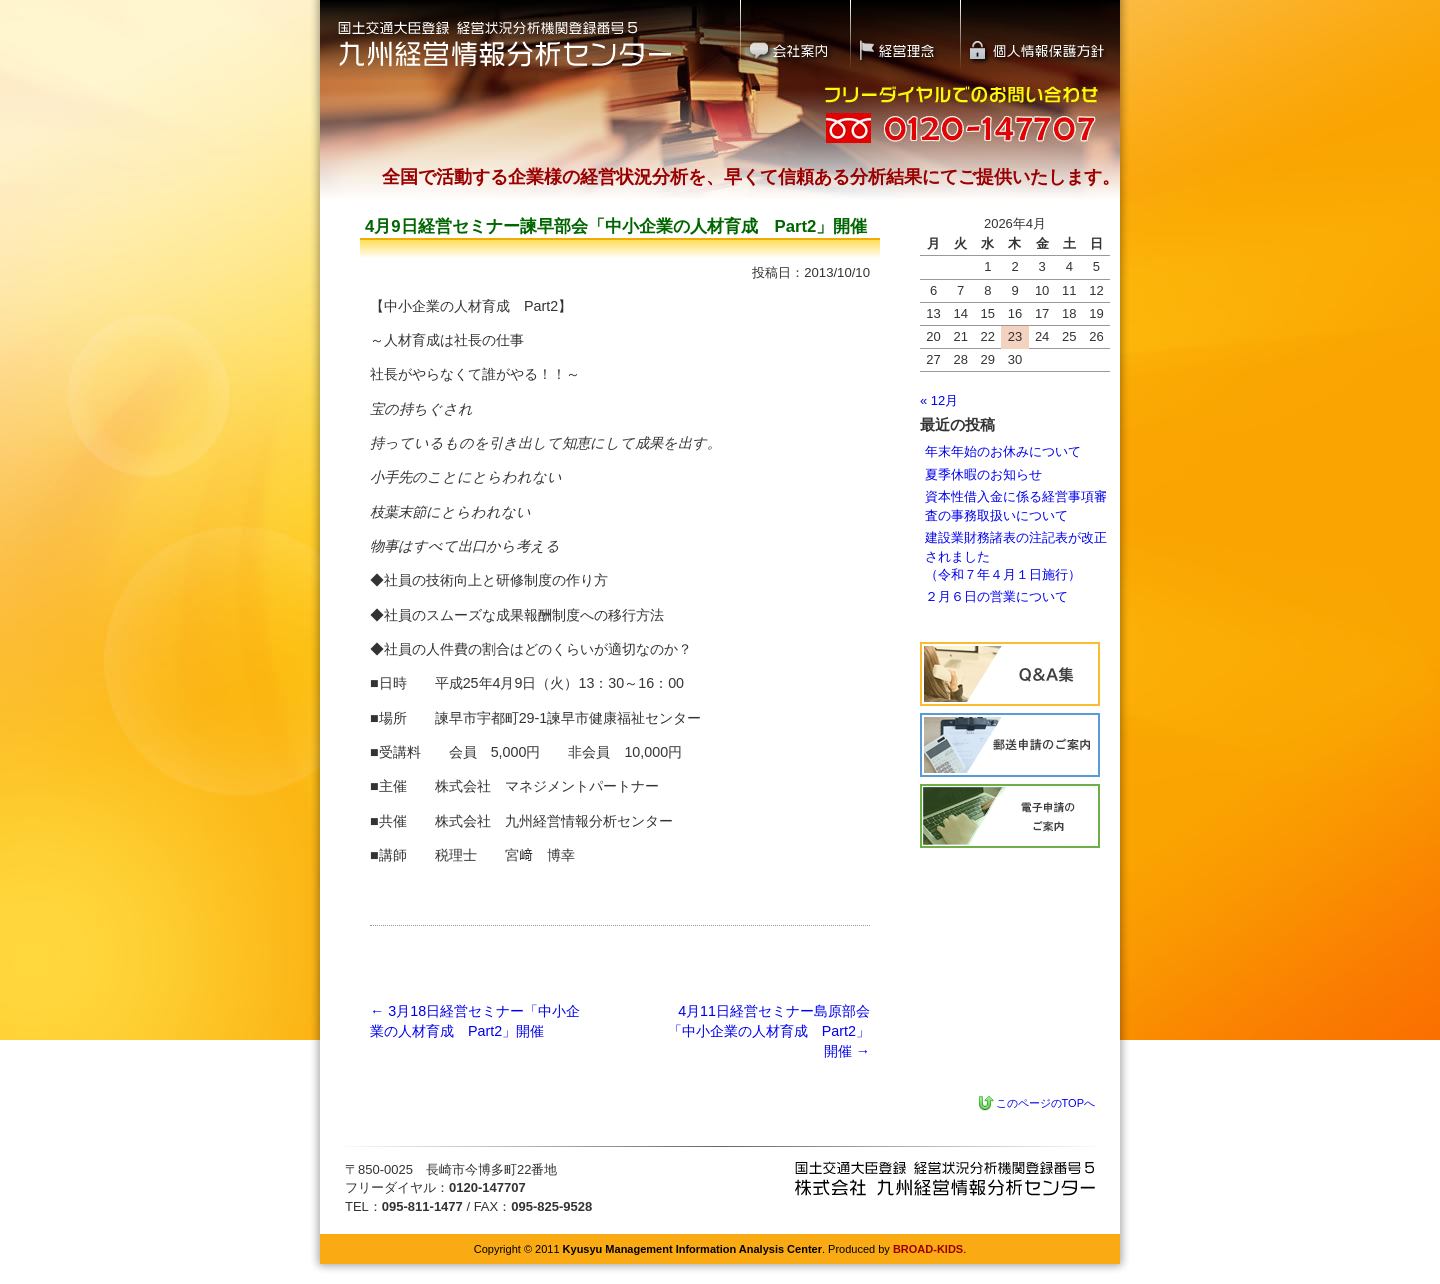 This screenshot has width=1440, height=1284. Describe the element at coordinates (939, 400) in the screenshot. I see `« 12月` at that location.